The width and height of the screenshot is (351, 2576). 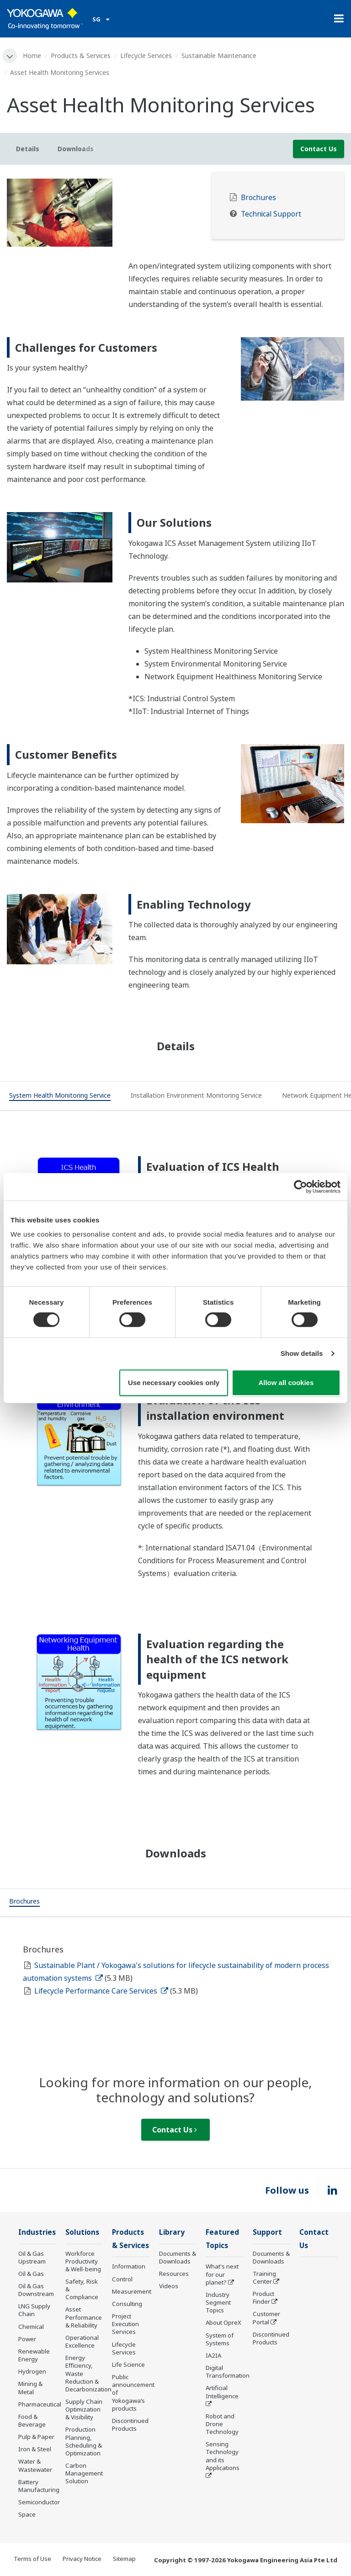 What do you see at coordinates (83, 2441) in the screenshot?
I see `Production Planning, Scheduling & Optimization` at bounding box center [83, 2441].